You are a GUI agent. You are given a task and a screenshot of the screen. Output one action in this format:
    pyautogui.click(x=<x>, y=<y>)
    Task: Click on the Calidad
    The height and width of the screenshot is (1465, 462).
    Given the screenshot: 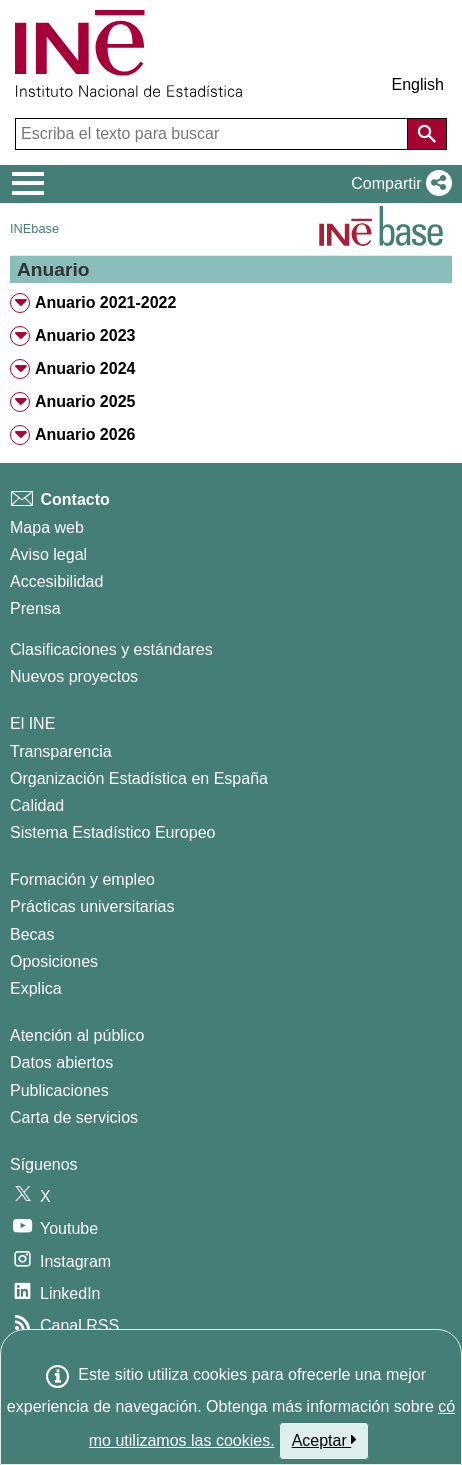 What is the action you would take?
    pyautogui.click(x=37, y=805)
    